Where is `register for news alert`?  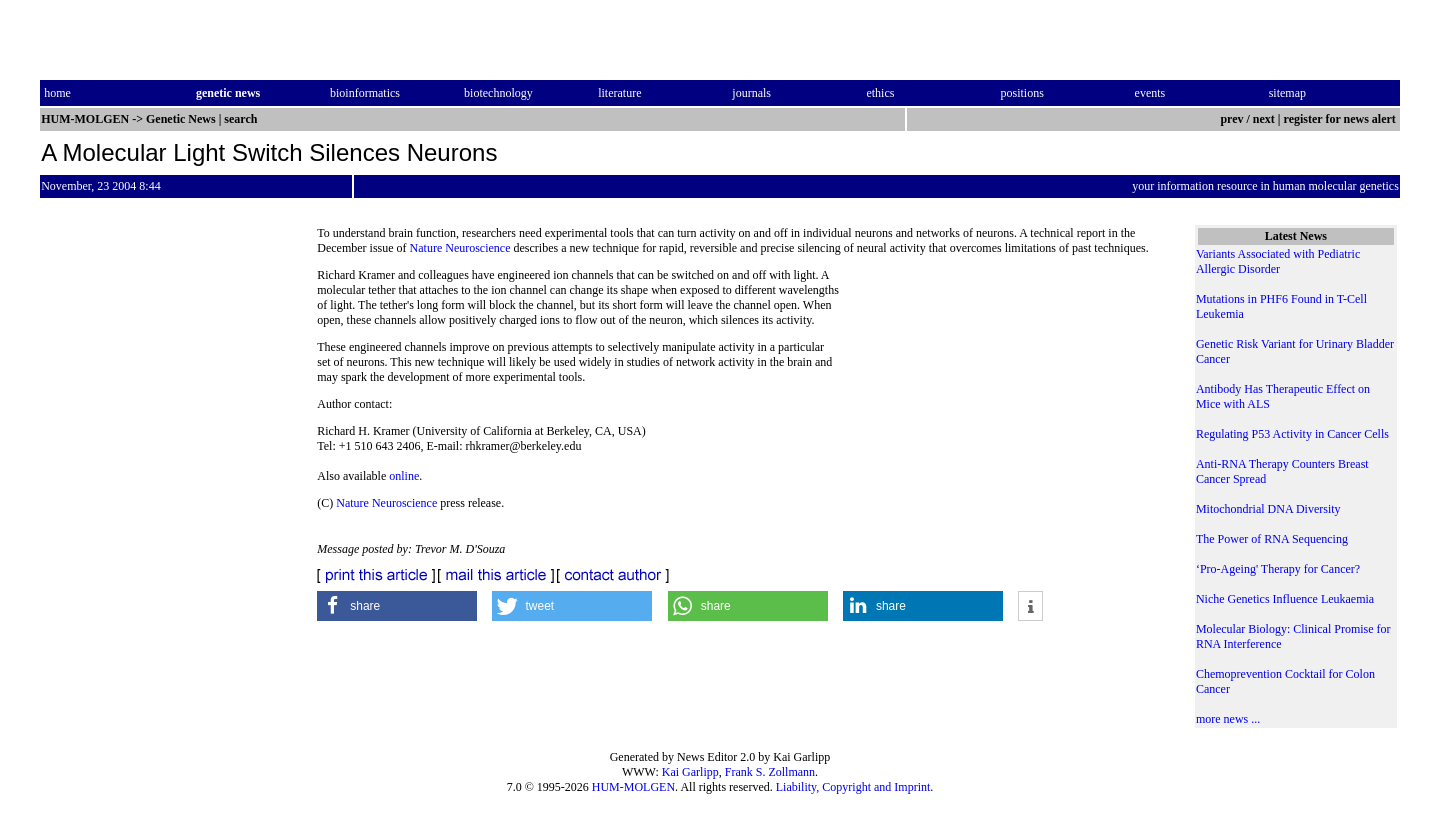
register for news alert is located at coordinates (1341, 119).